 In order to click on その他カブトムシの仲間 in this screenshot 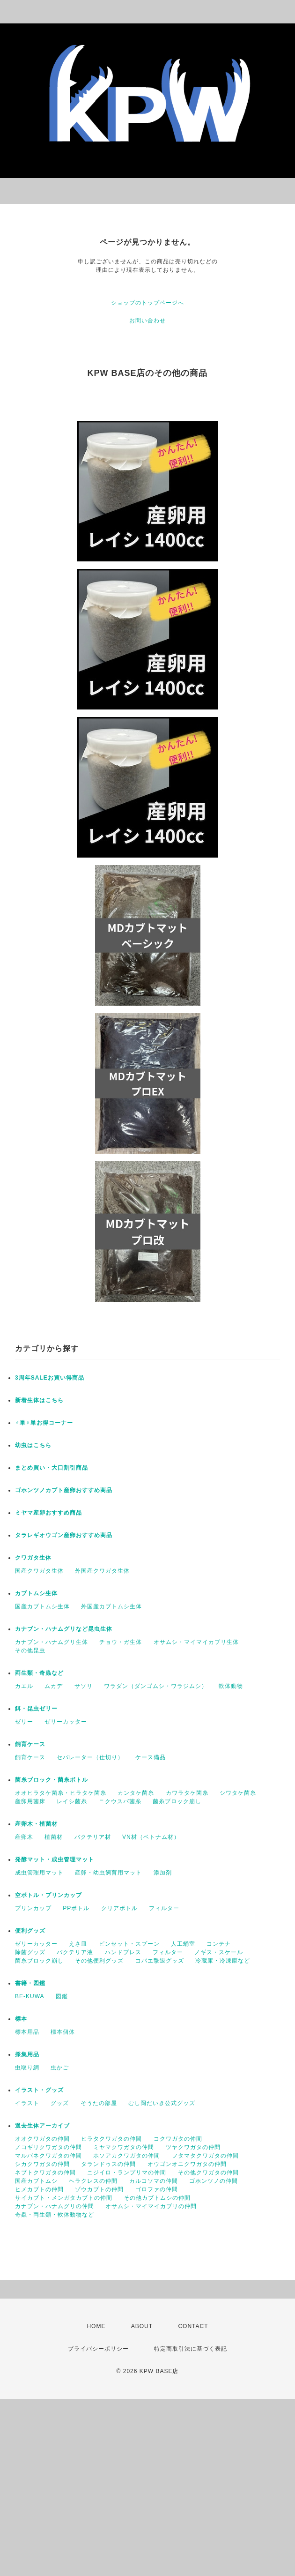, I will do `click(157, 2198)`.